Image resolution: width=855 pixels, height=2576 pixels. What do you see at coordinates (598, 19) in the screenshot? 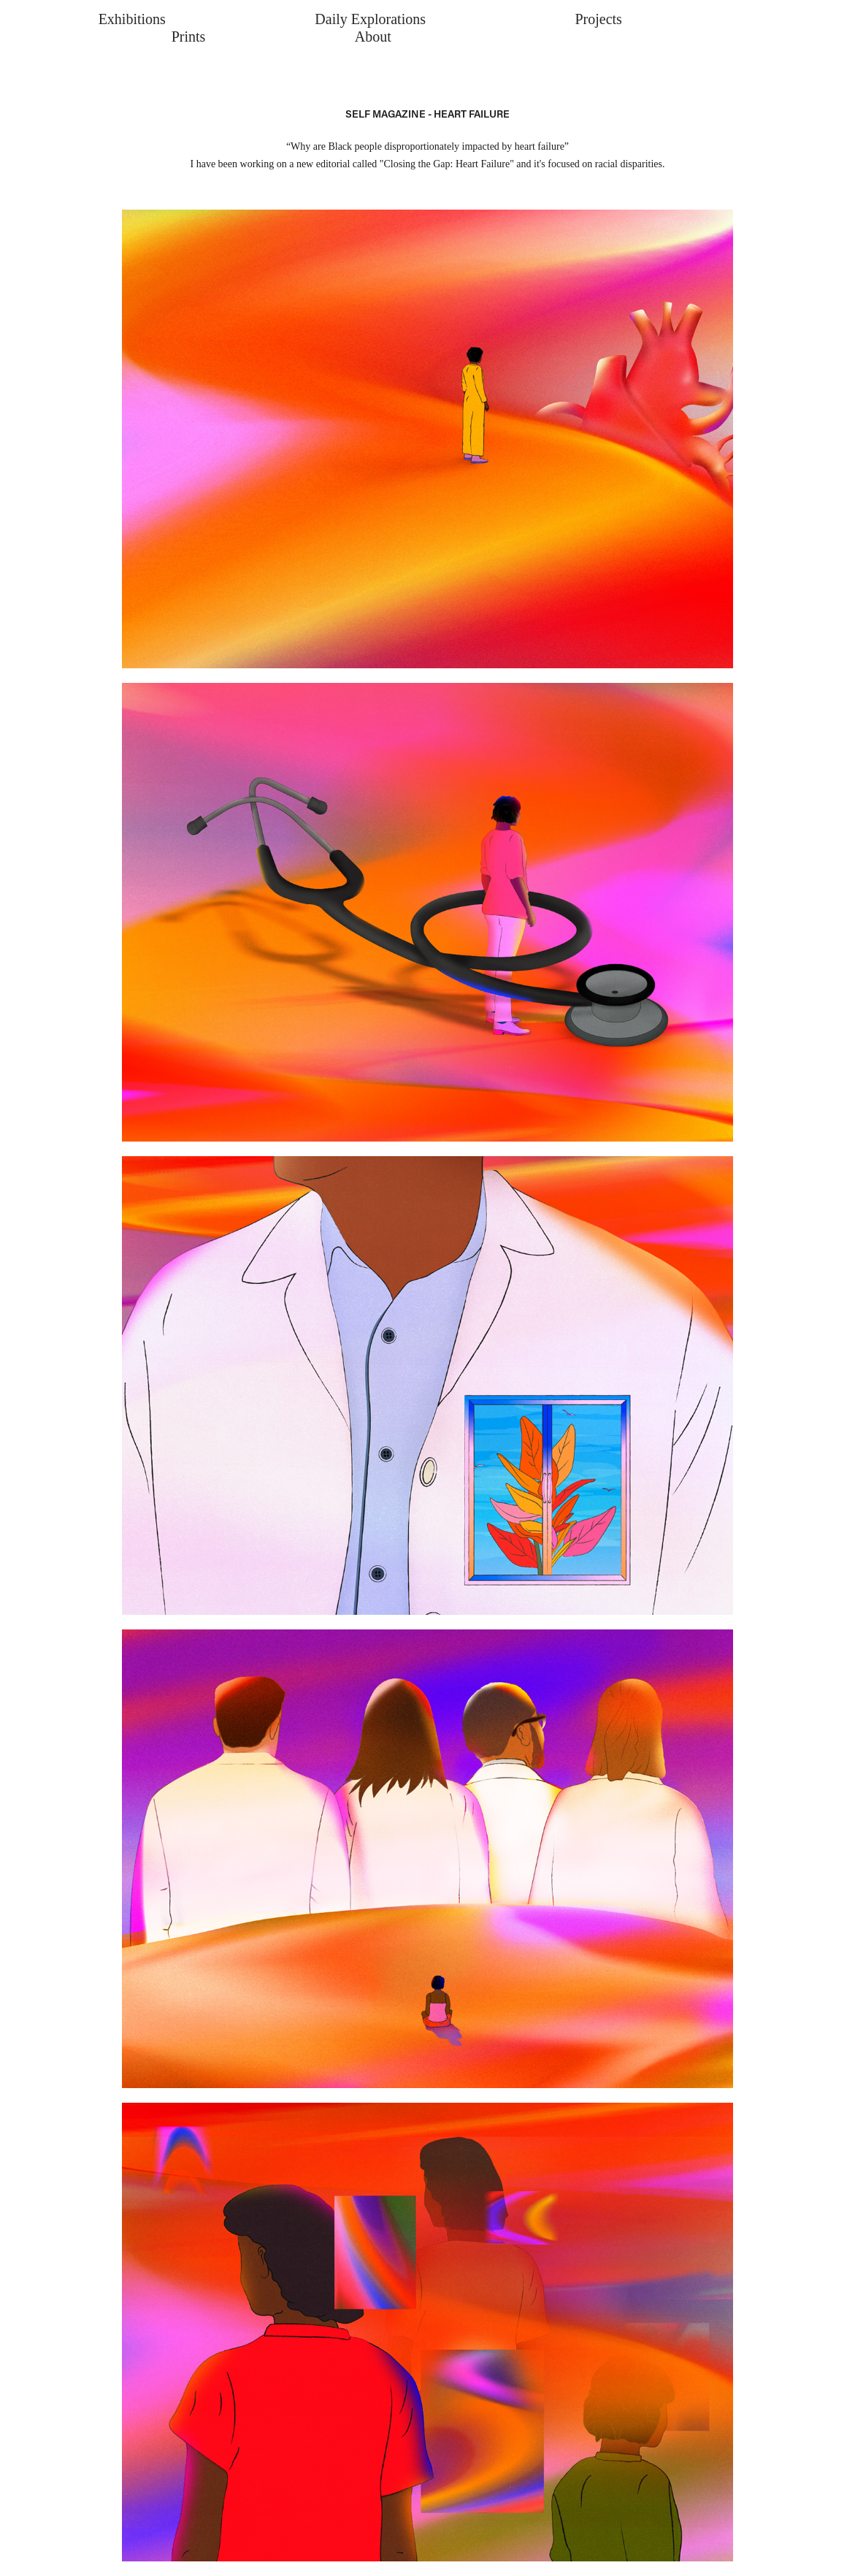
I see `Projects` at bounding box center [598, 19].